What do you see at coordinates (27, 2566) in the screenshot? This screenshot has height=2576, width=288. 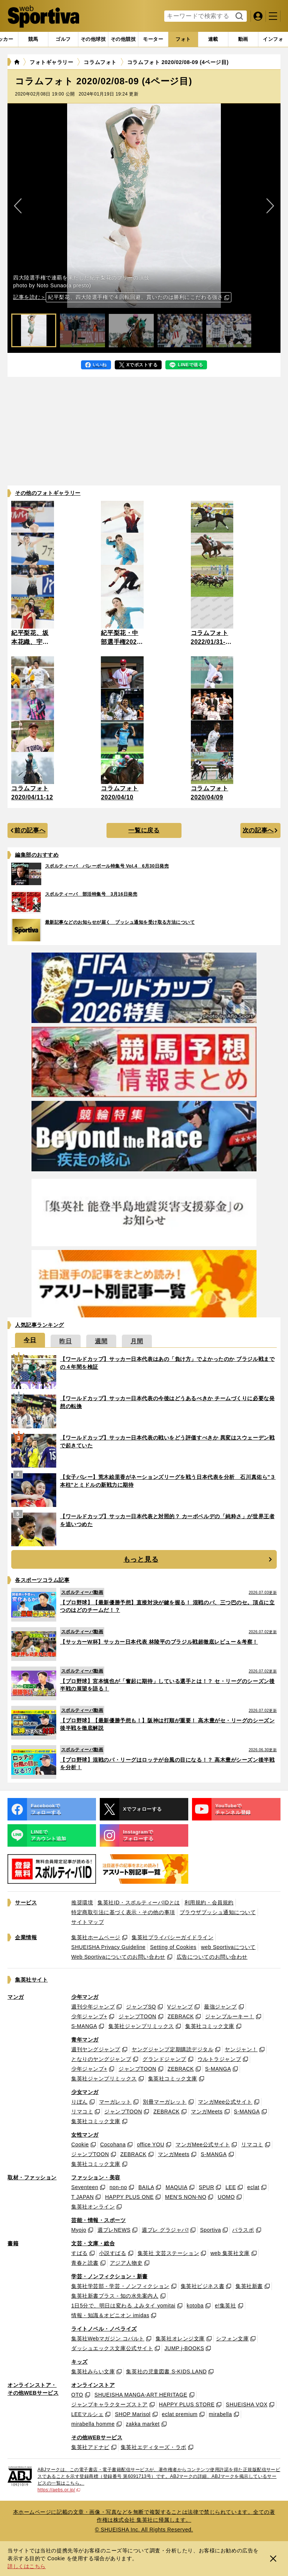 I see `詳しくはこちら` at bounding box center [27, 2566].